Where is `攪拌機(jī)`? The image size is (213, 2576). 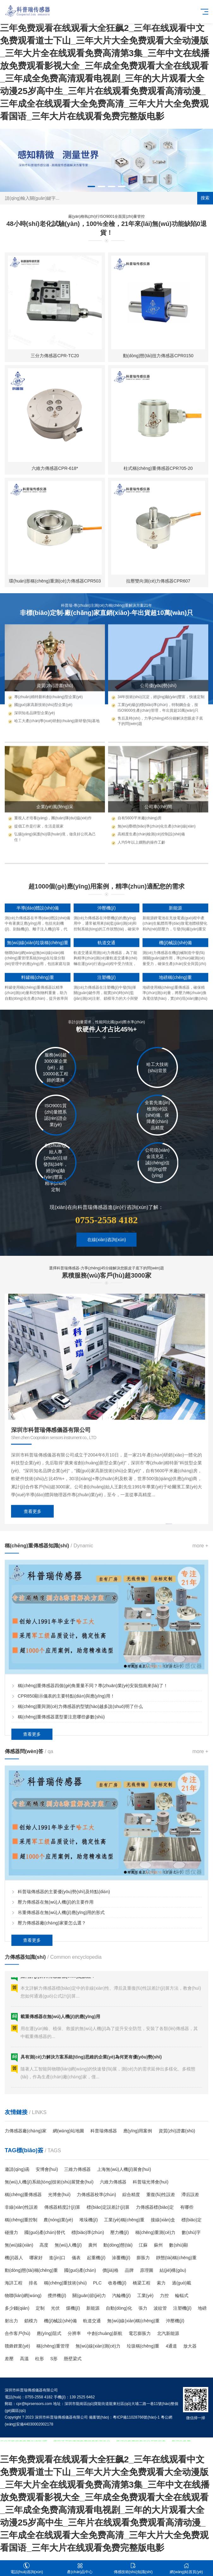 攪拌機(jī) is located at coordinates (57, 2295).